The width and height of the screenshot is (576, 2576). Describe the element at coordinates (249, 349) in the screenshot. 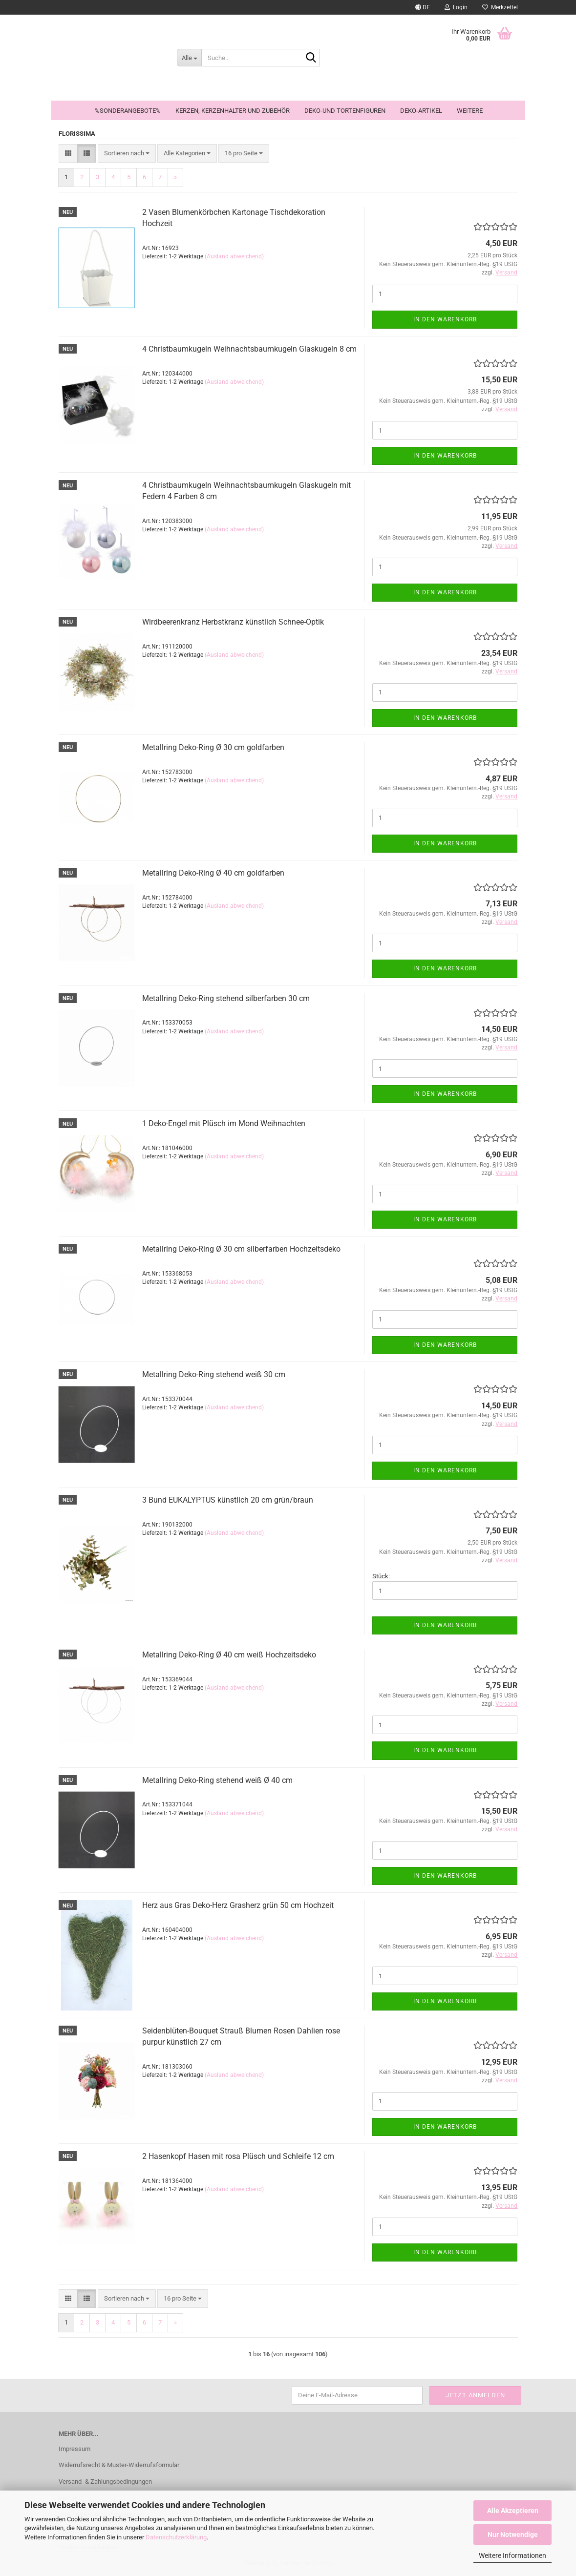

I see `4 Christbaumkugeln Weihnachtsbaumkugeln Glaskugeln 8 cm` at that location.